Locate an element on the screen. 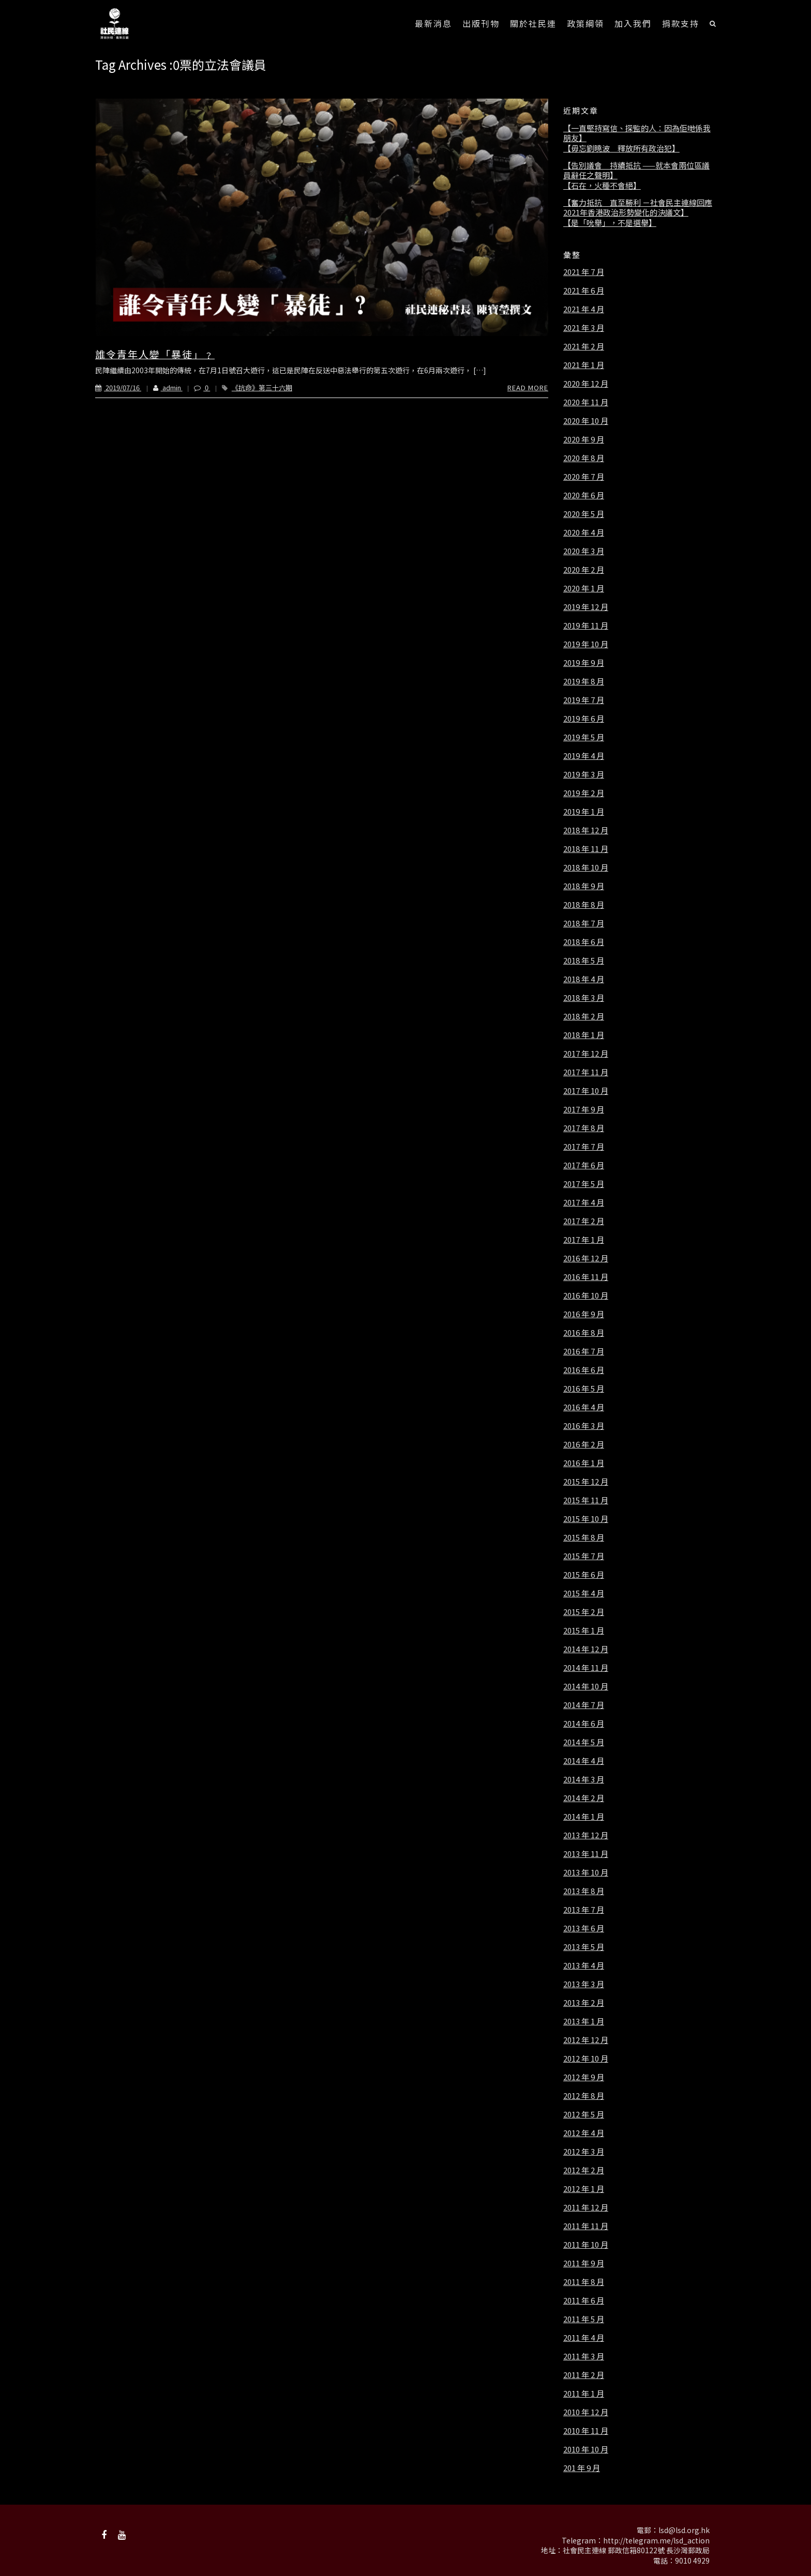 This screenshot has width=811, height=2576. Read More is located at coordinates (527, 387).